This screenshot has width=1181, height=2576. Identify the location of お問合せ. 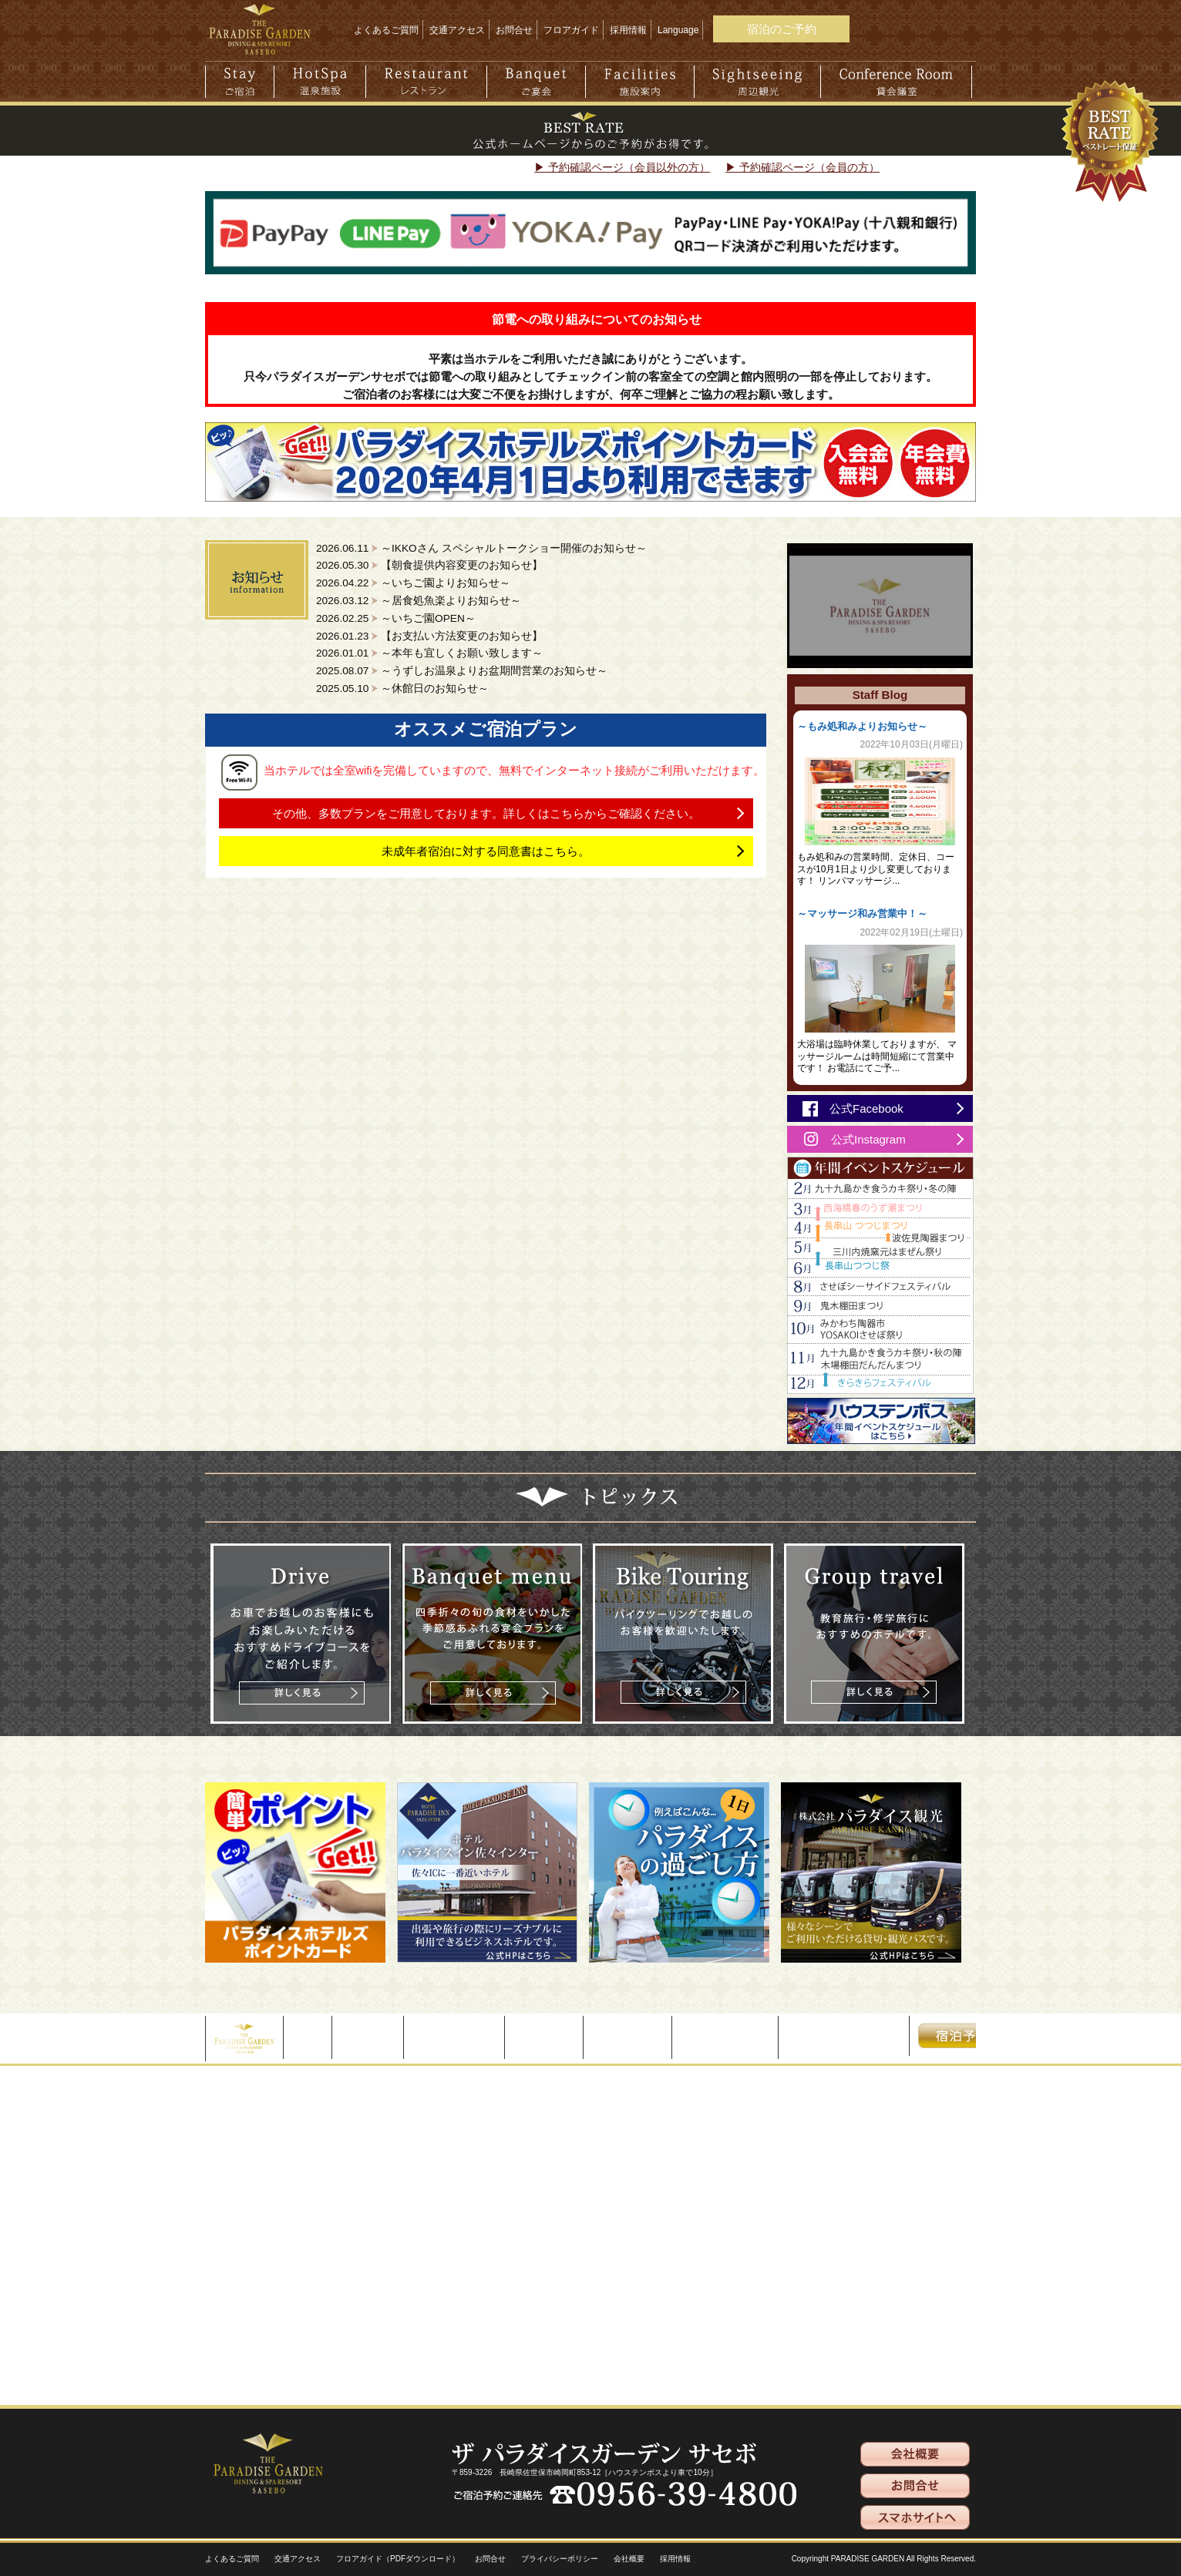
(514, 30).